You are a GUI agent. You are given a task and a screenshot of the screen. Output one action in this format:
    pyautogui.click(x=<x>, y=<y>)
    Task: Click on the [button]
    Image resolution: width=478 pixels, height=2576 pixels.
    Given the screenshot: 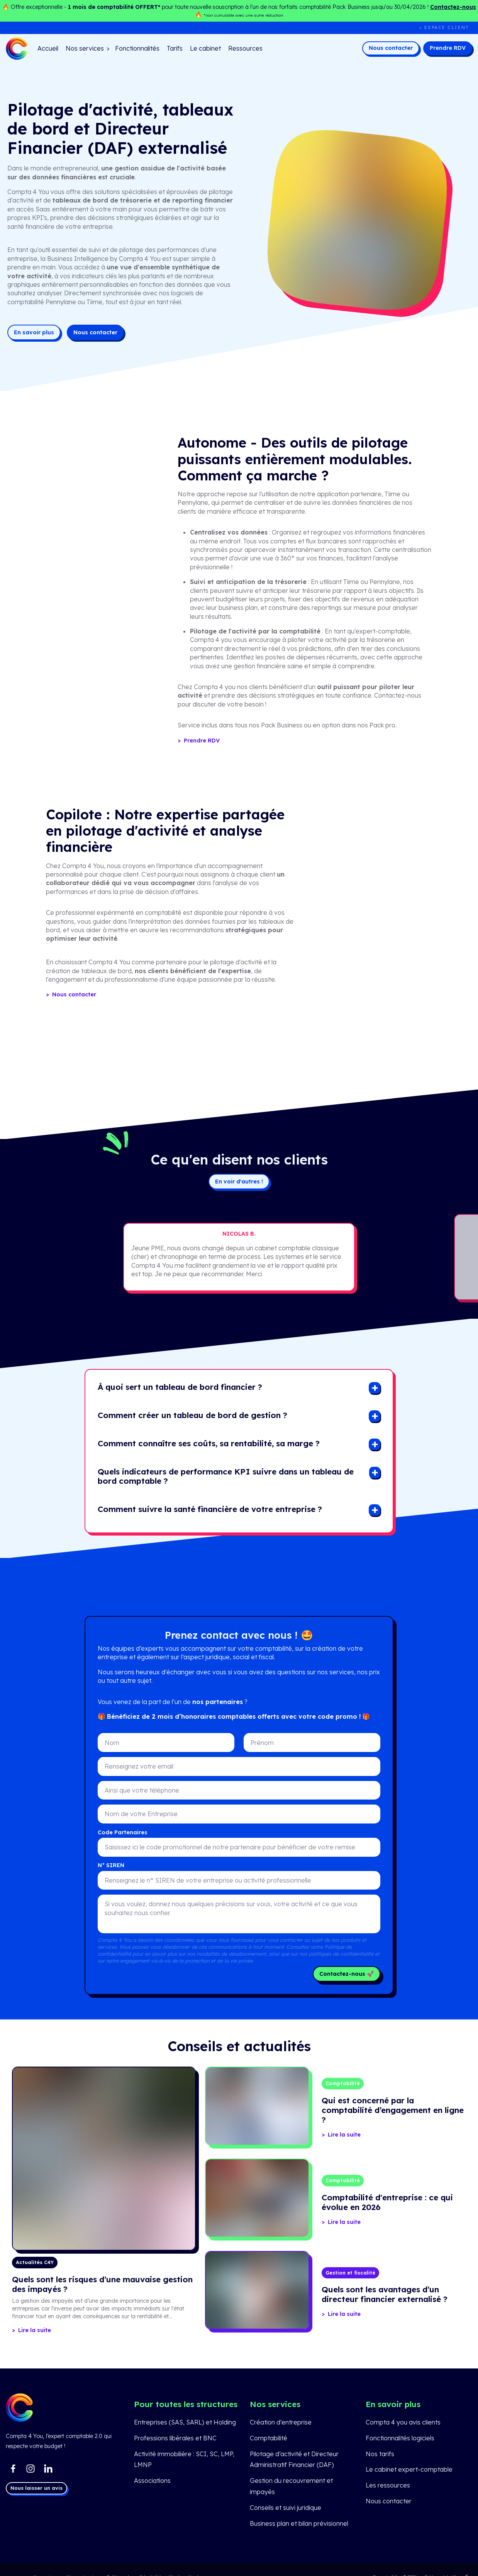 What is the action you would take?
    pyautogui.click(x=180, y=1388)
    